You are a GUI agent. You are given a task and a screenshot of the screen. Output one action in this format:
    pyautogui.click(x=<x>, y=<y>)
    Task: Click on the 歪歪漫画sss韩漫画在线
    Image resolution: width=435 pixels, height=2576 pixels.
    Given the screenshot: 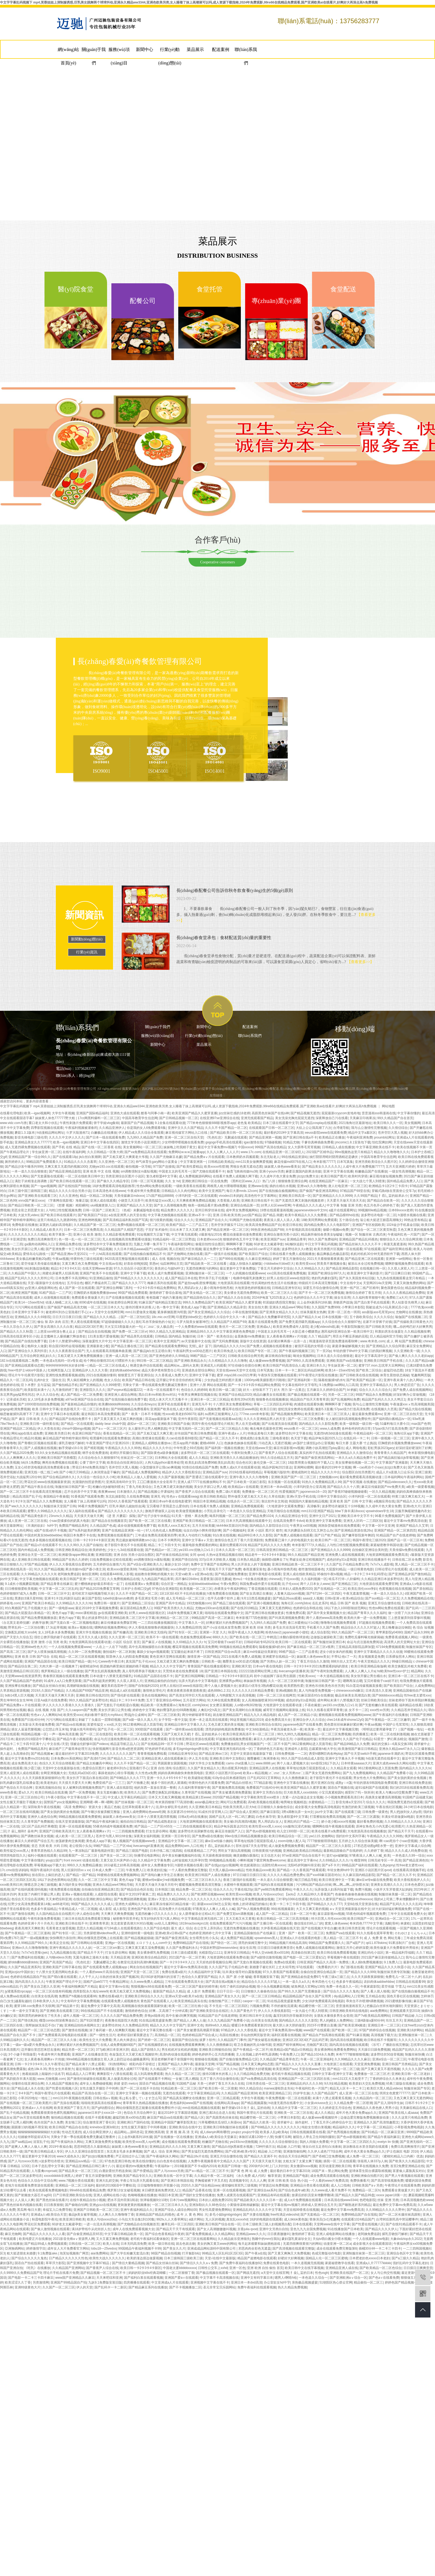 What is the action you would take?
    pyautogui.click(x=379, y=1113)
    